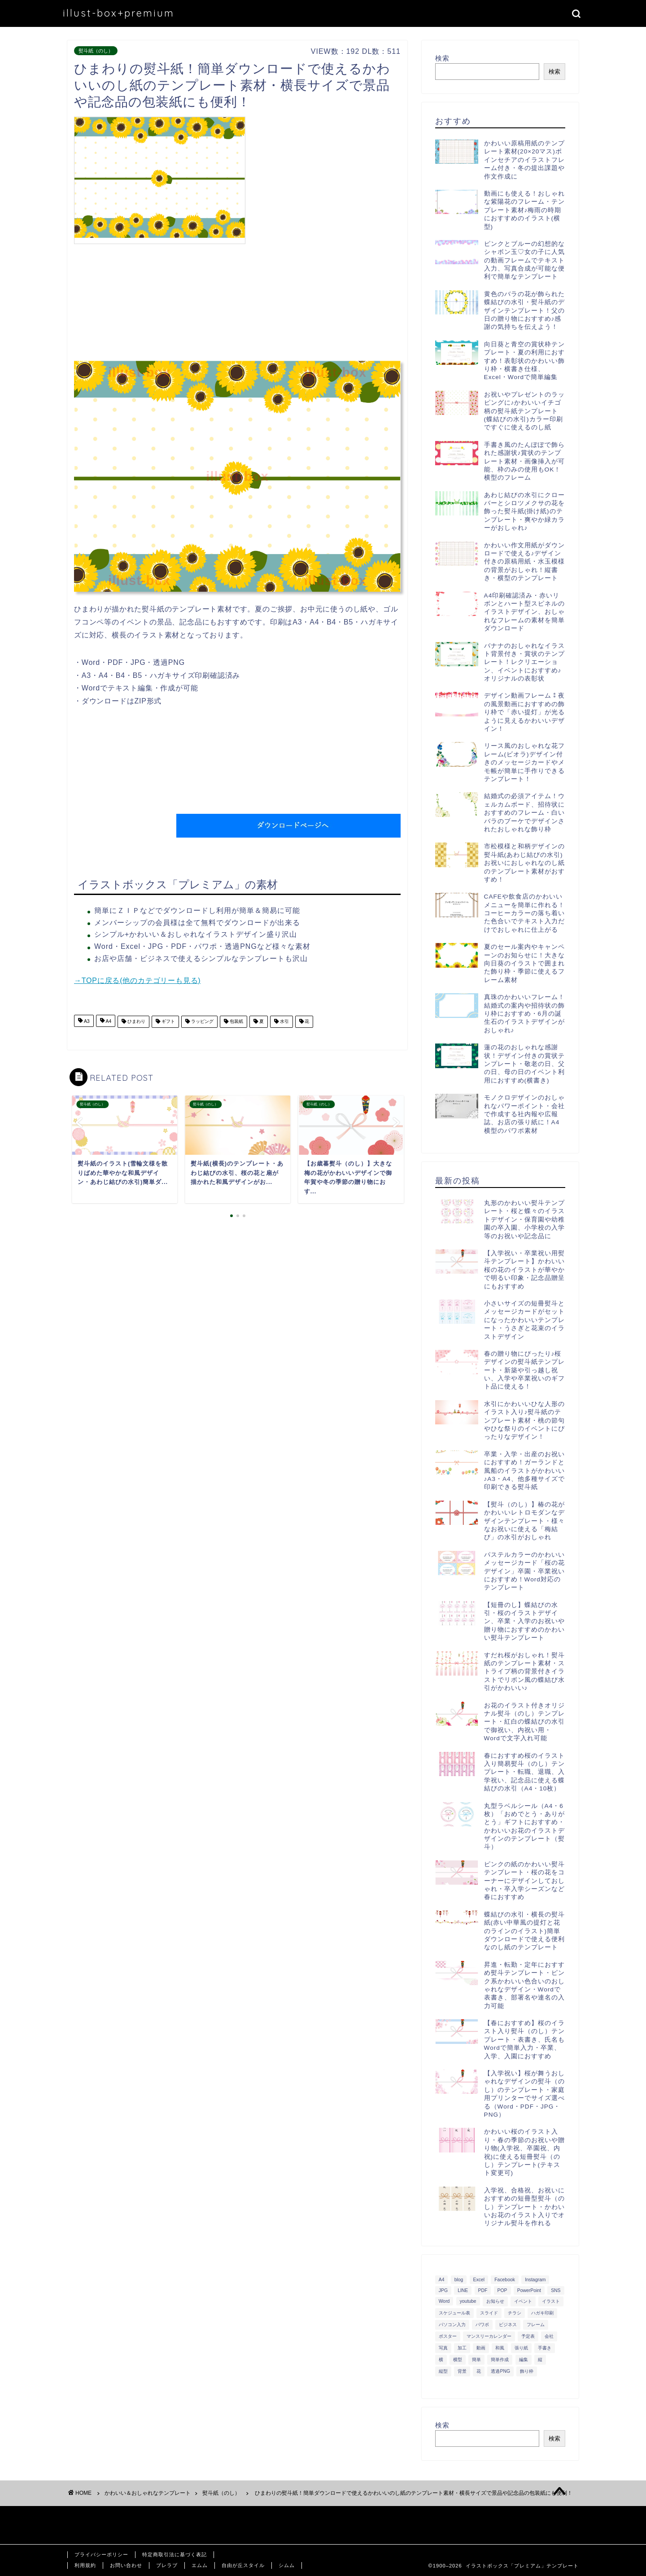 This screenshot has width=646, height=2576. What do you see at coordinates (174, 2554) in the screenshot?
I see `特定商取引法に基づく表記` at bounding box center [174, 2554].